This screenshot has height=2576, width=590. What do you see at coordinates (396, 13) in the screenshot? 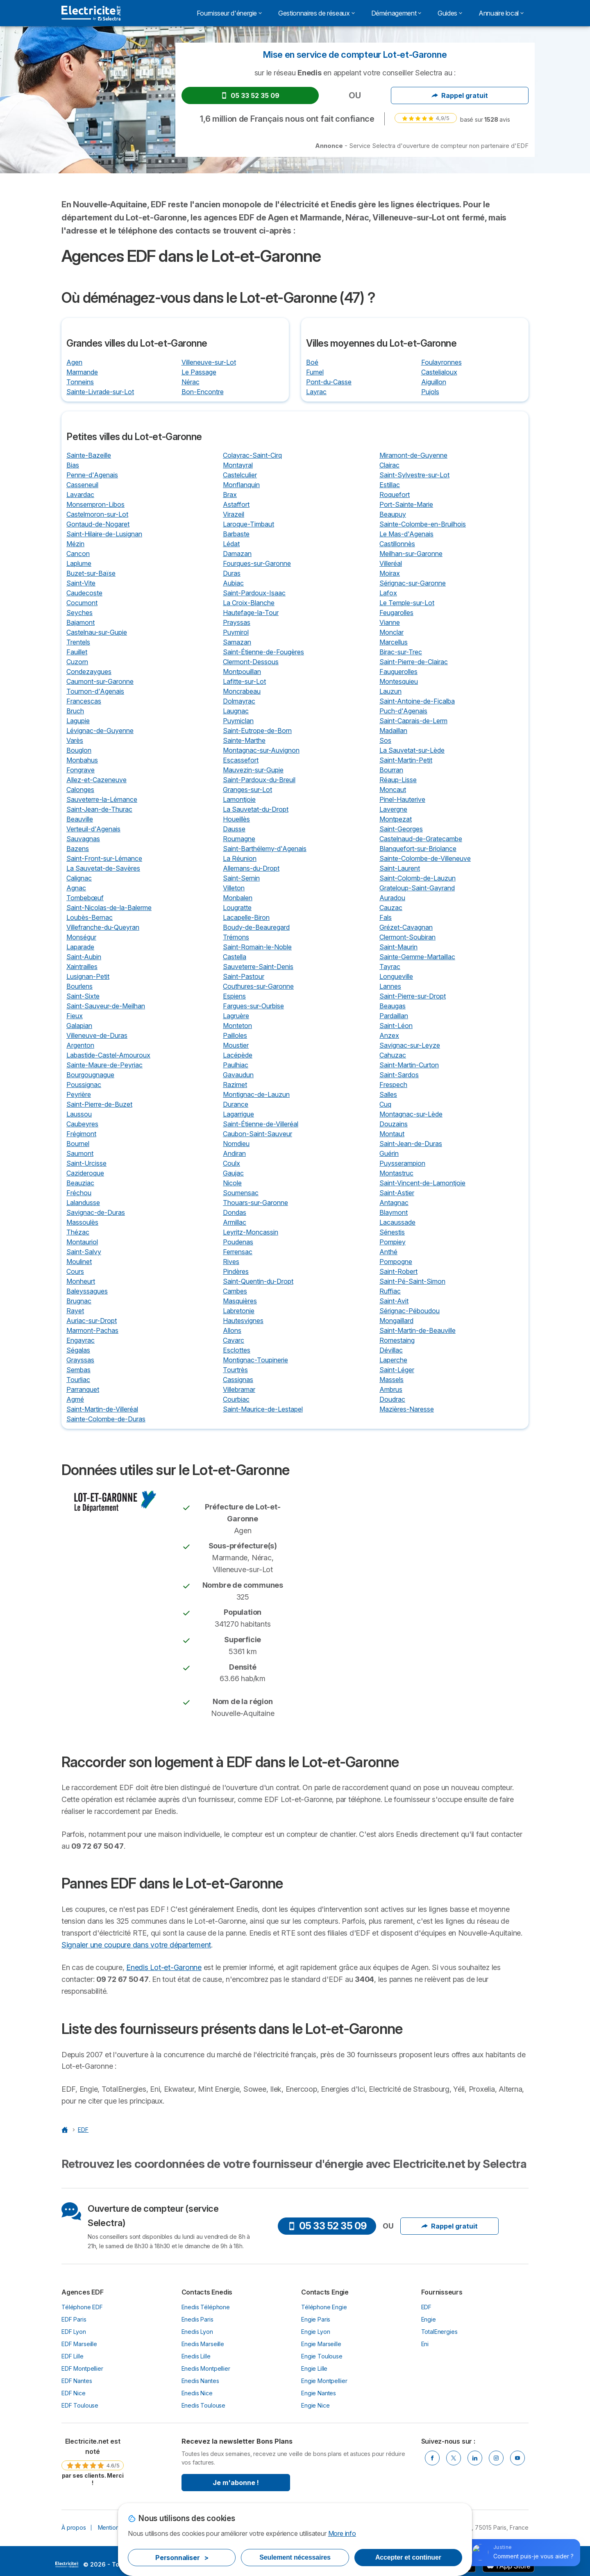
I see `Déménagement` at bounding box center [396, 13].